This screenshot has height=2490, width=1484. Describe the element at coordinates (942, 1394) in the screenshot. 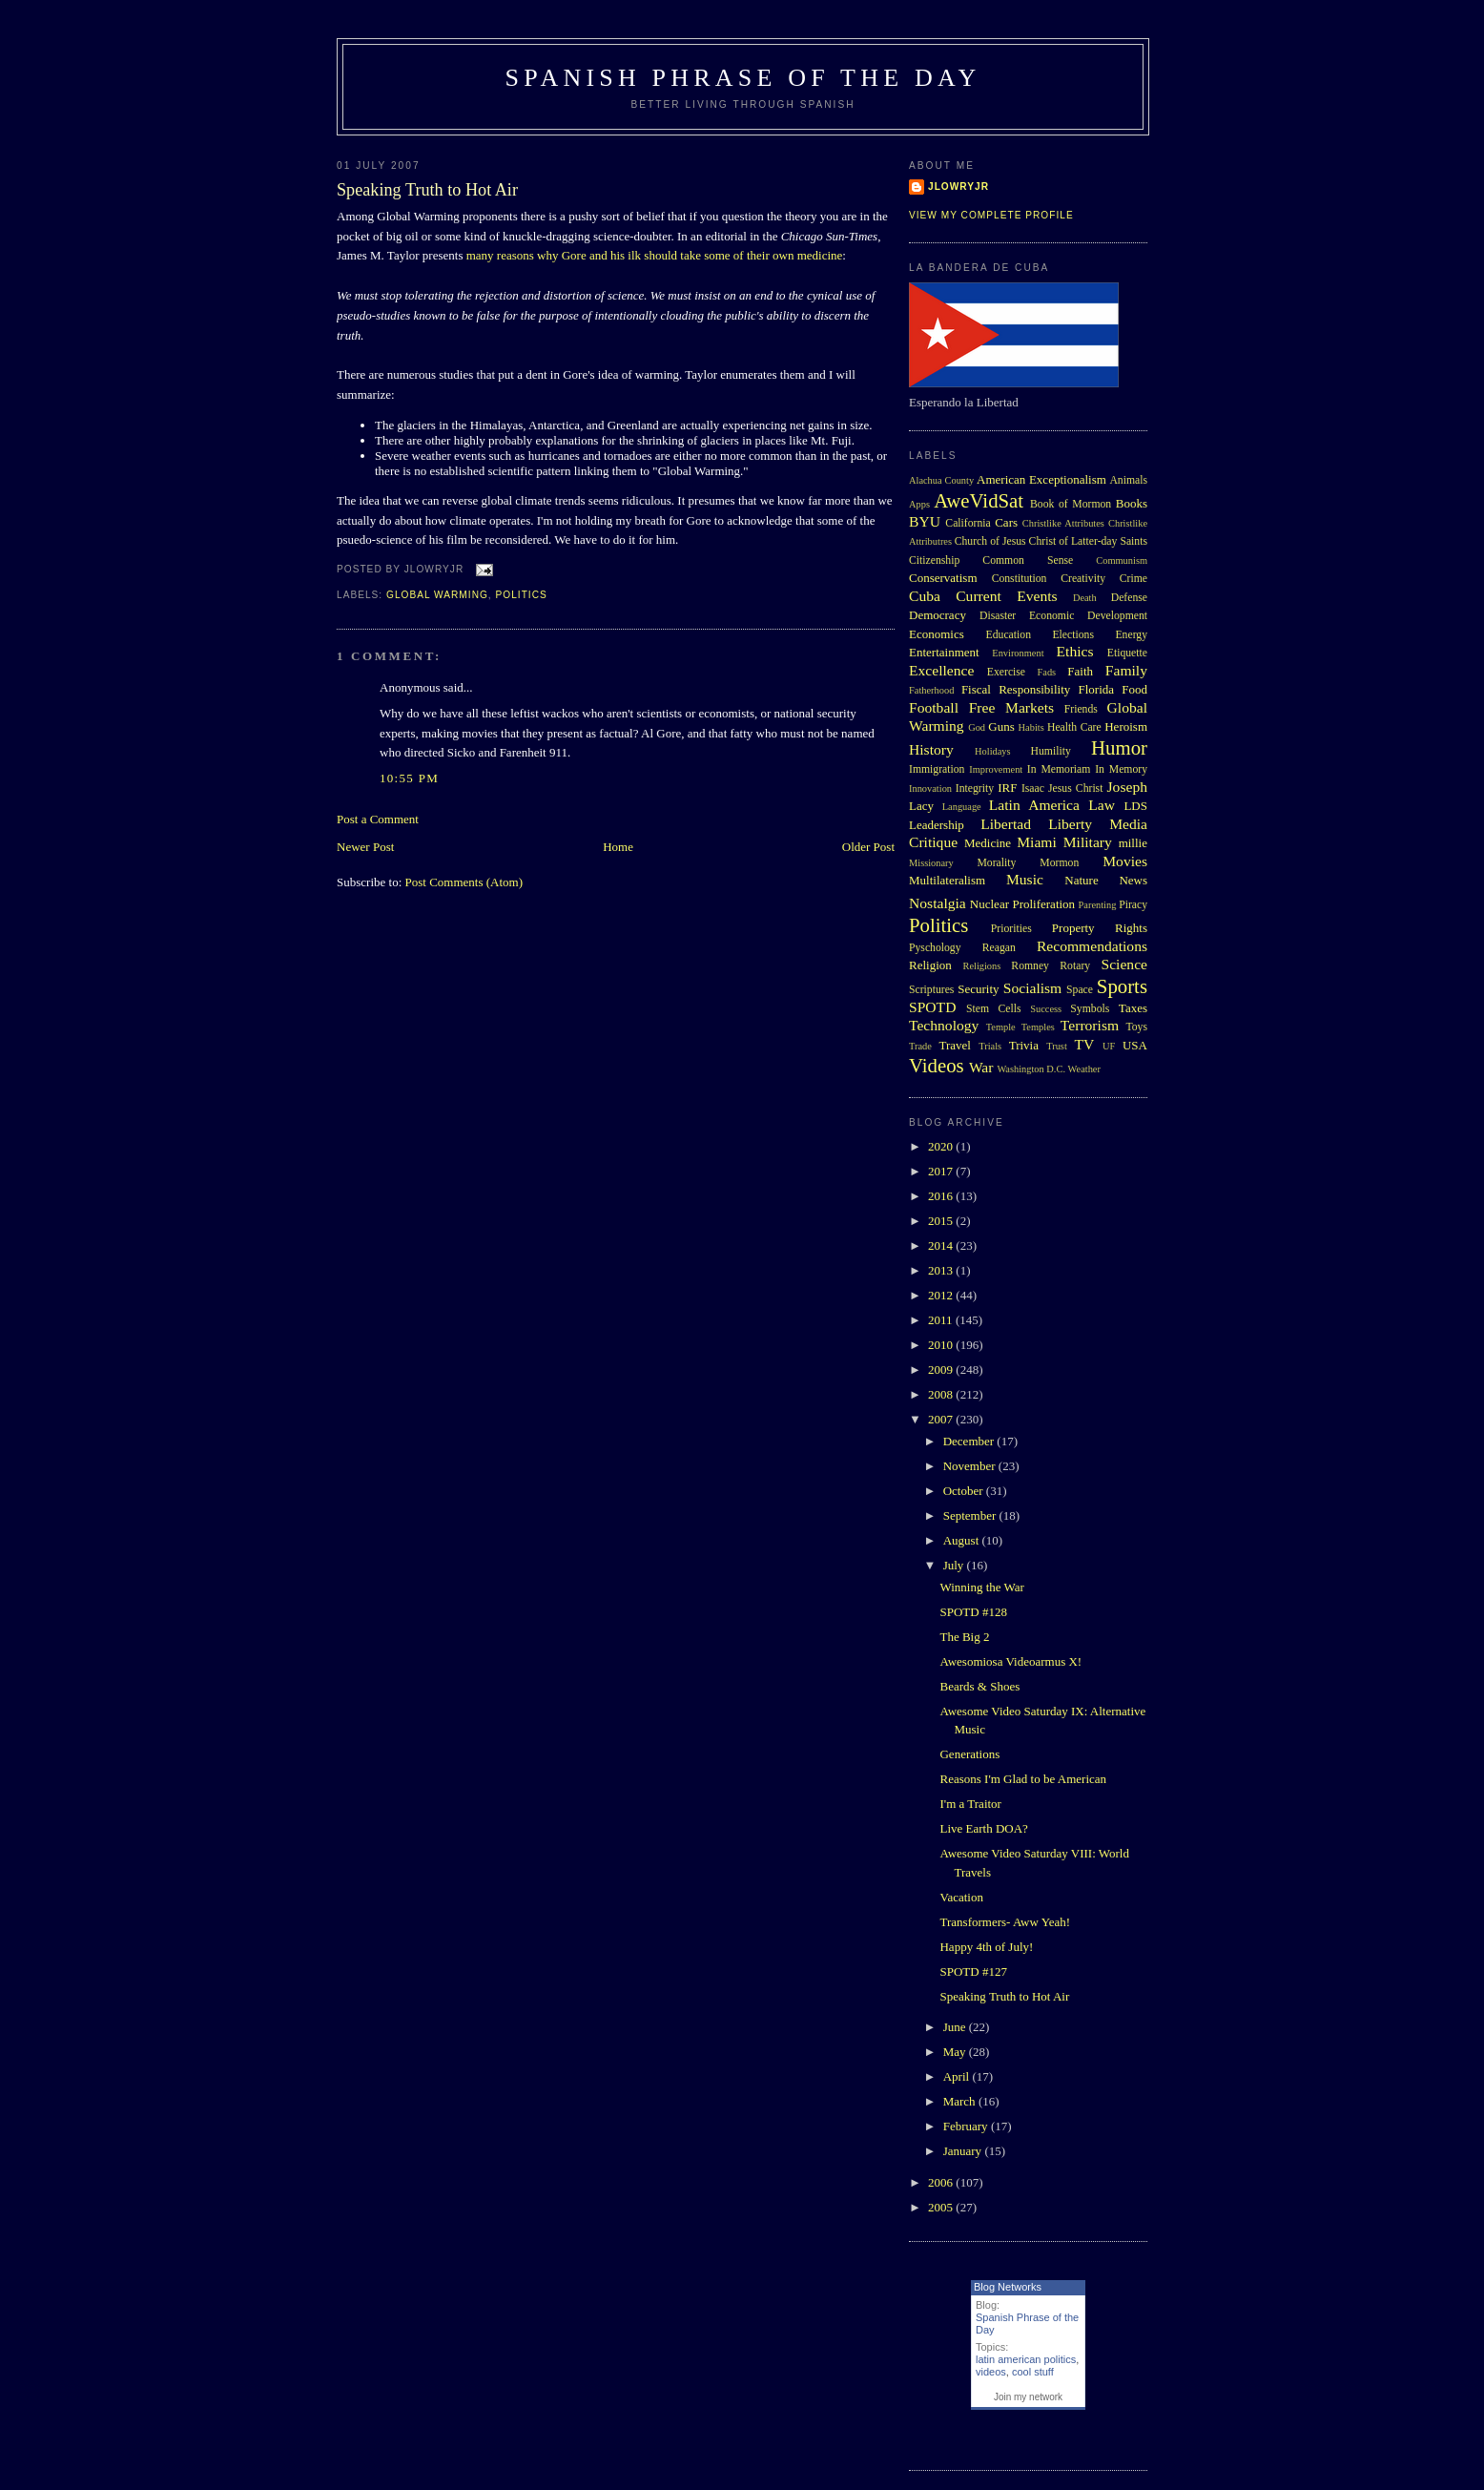

I see `2008` at that location.